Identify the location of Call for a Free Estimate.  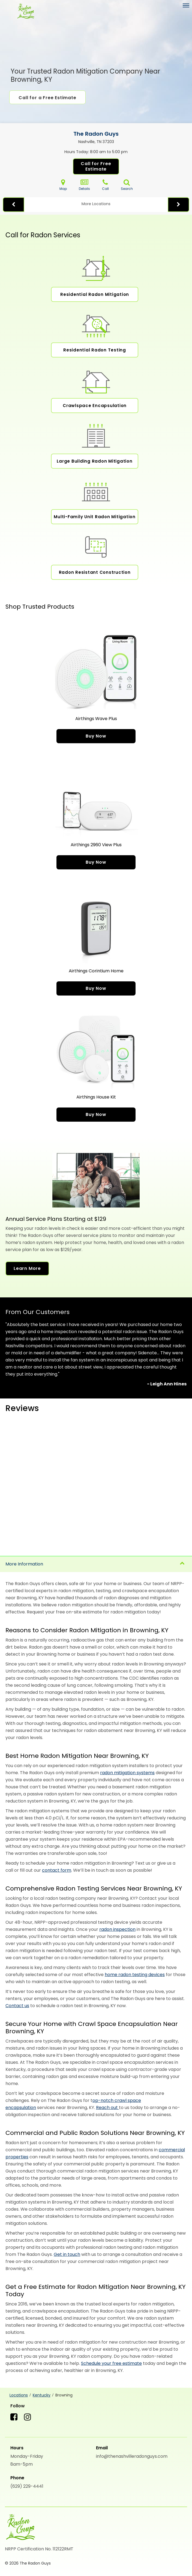
(47, 98).